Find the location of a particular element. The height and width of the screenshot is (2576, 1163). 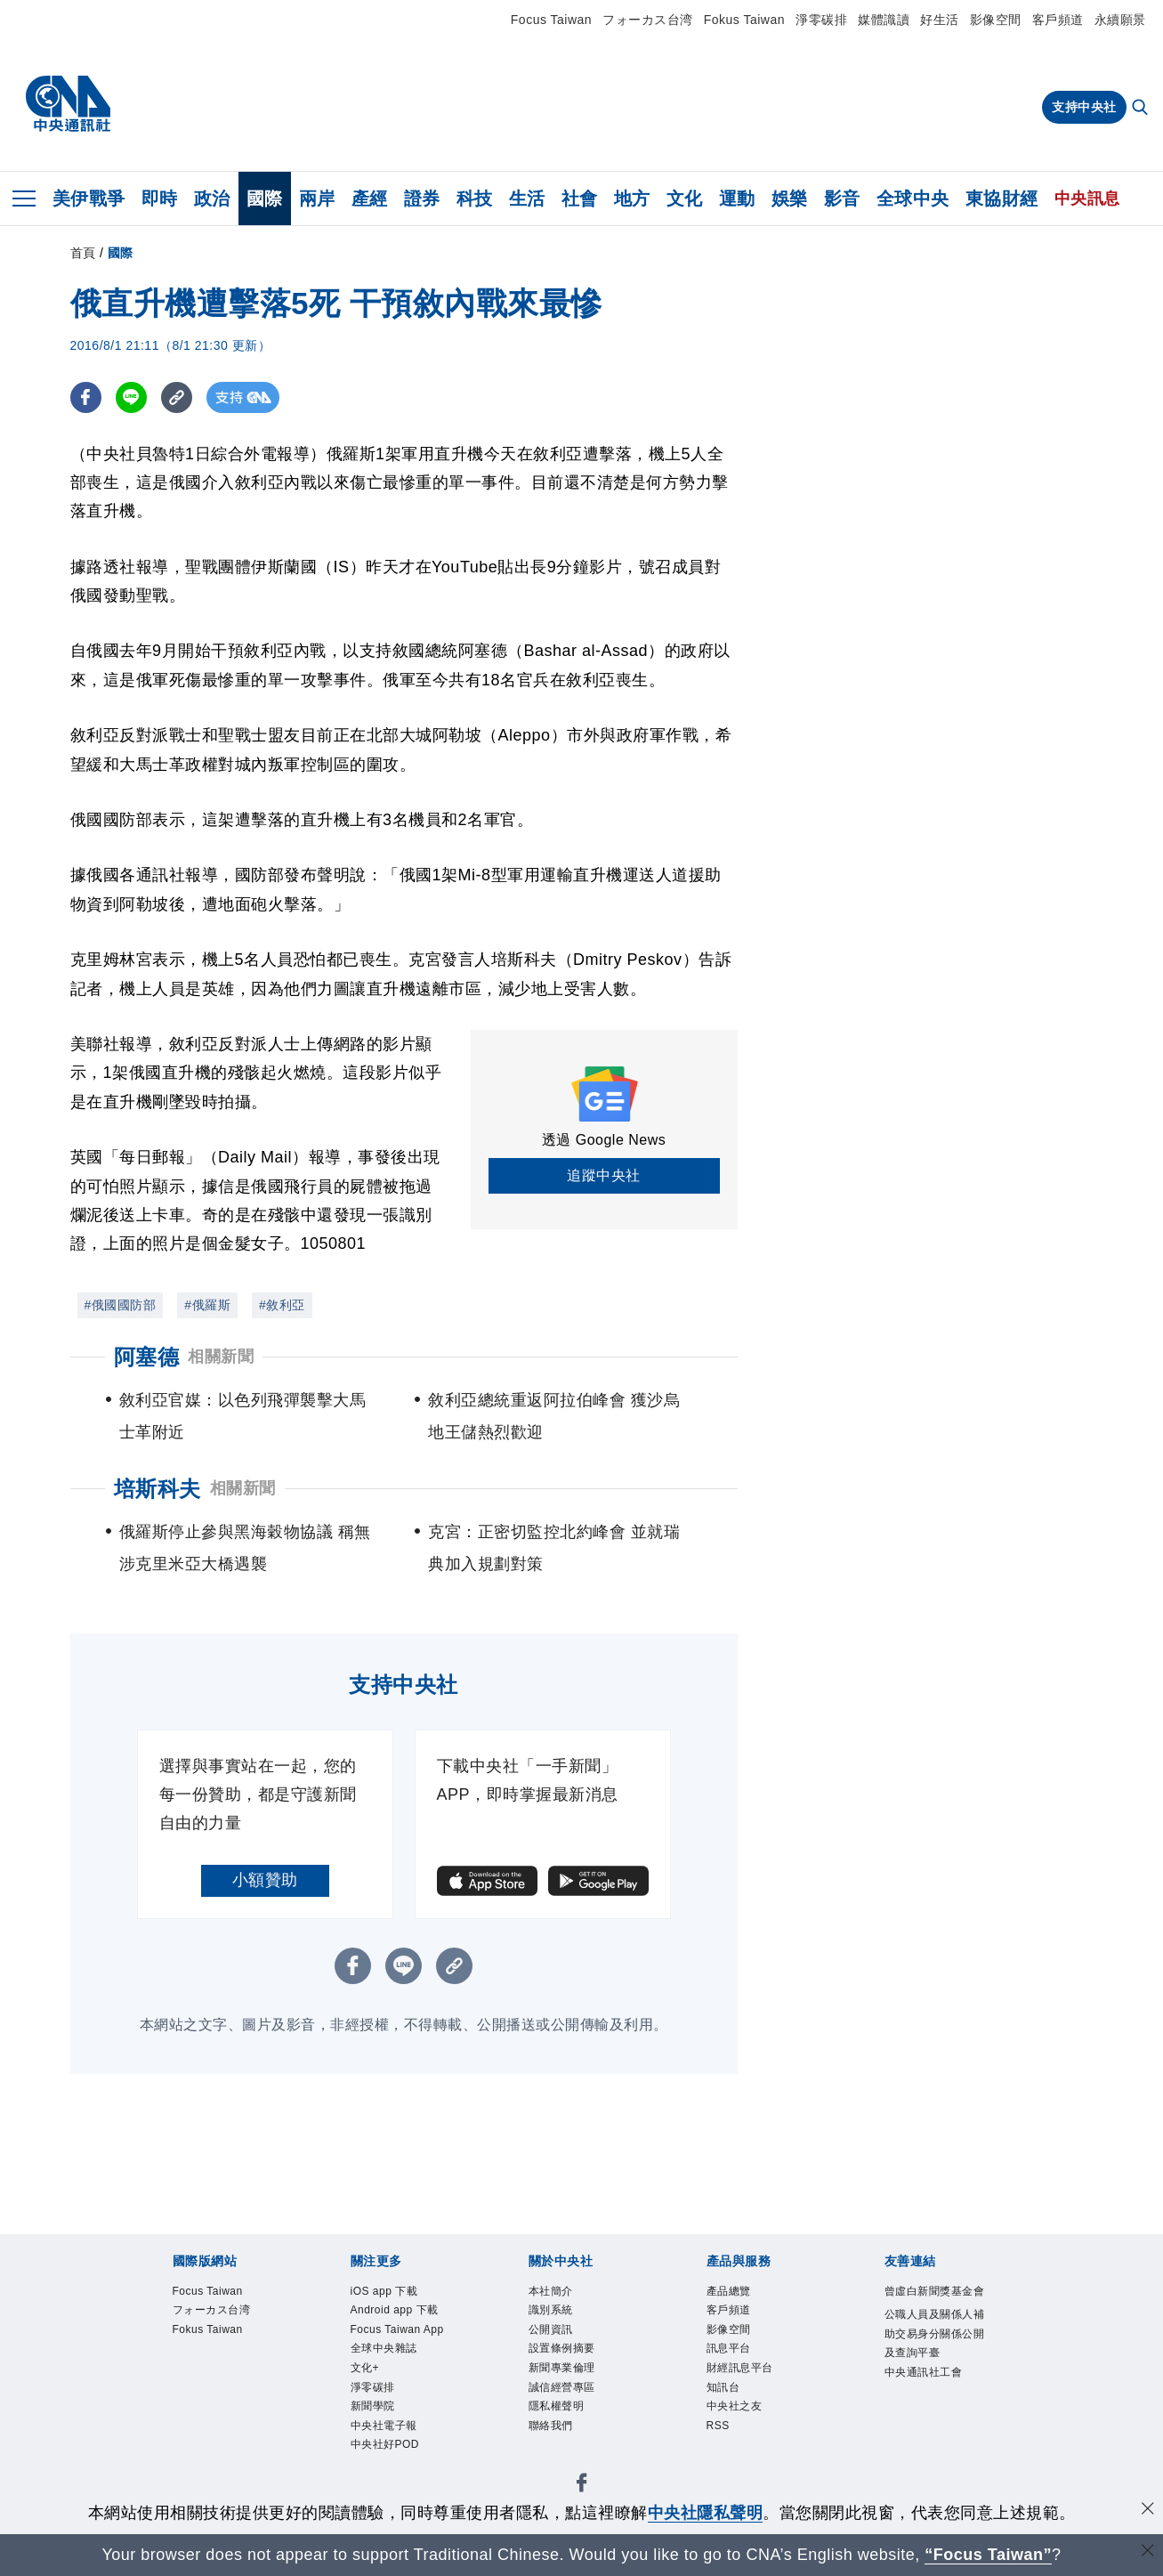

全球中央雜誌 is located at coordinates (384, 2348).